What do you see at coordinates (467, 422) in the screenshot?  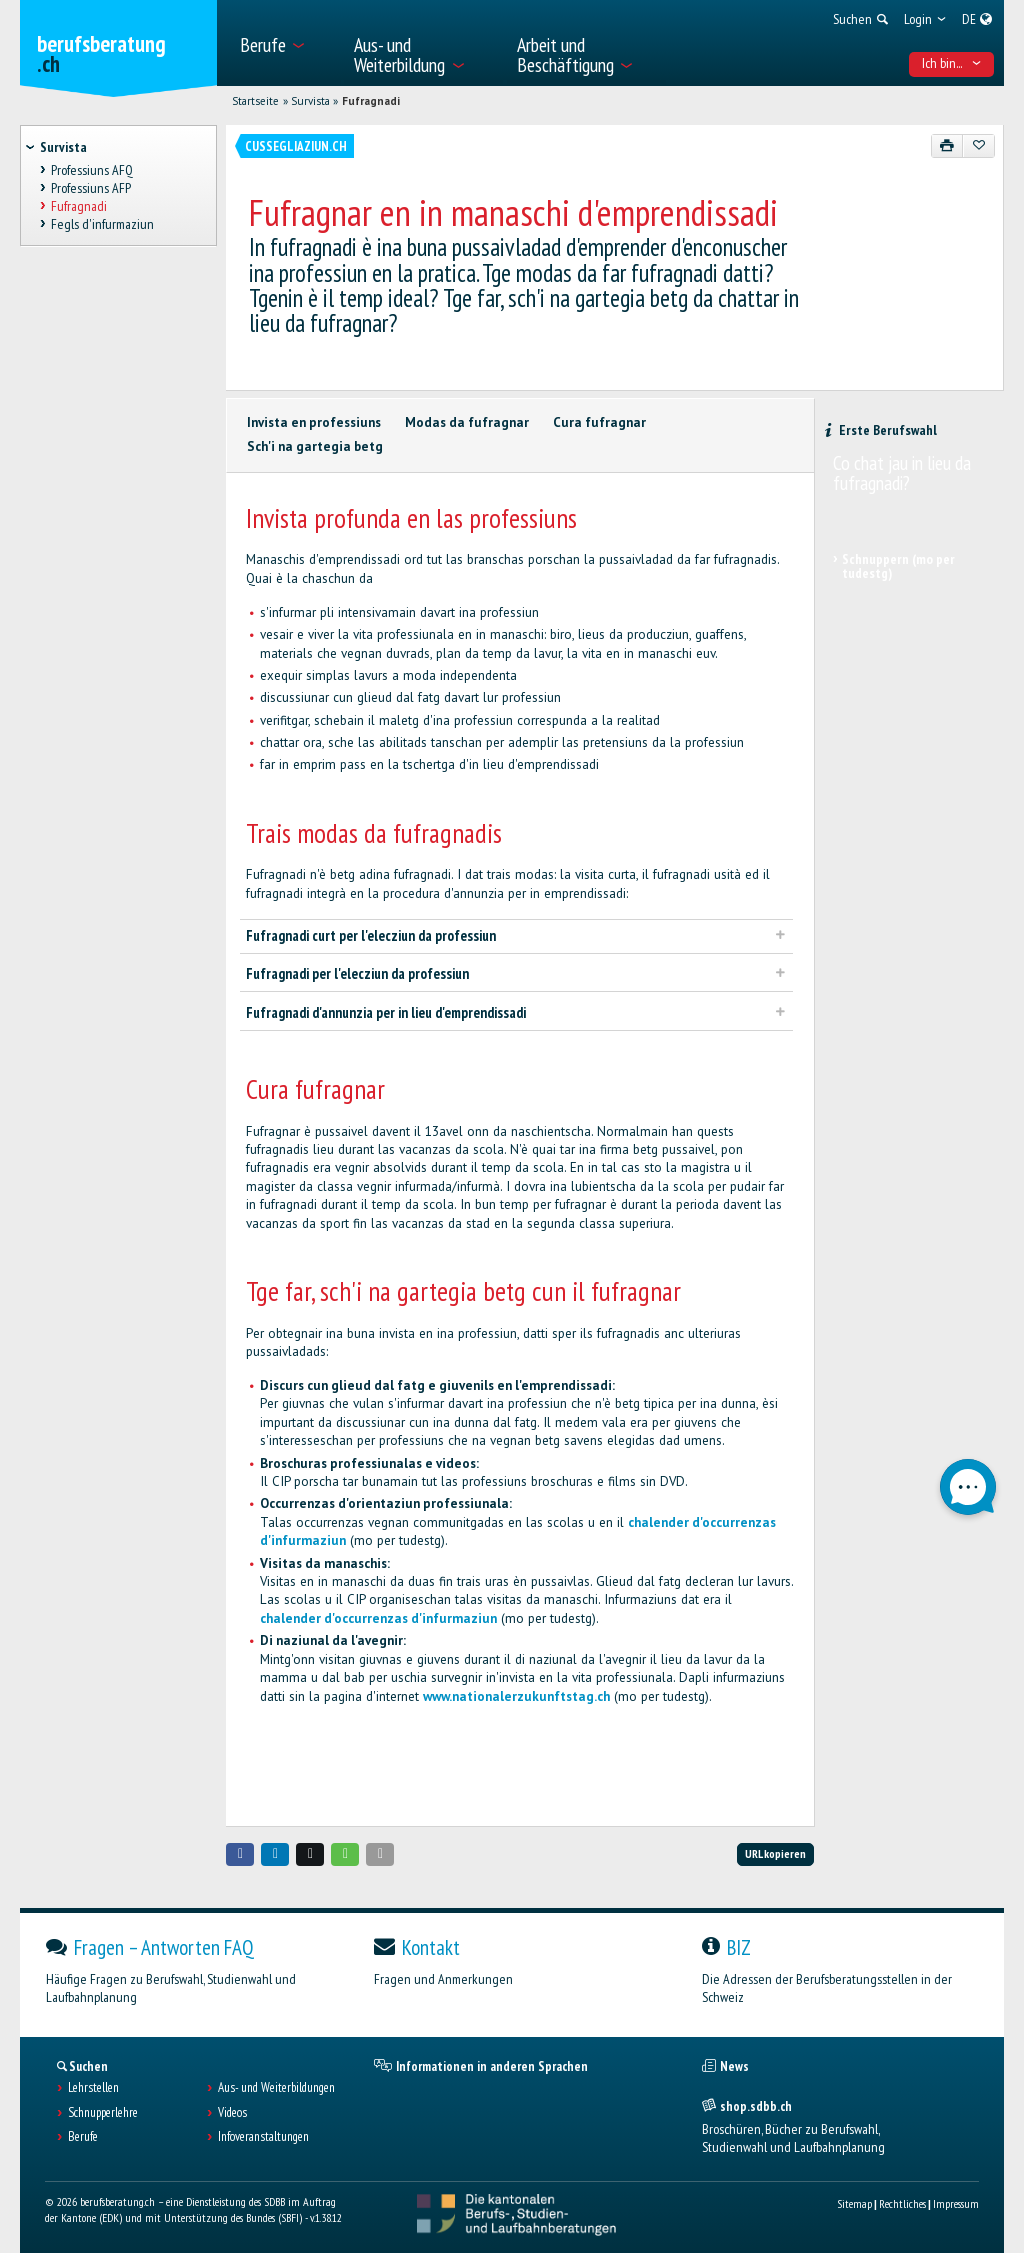 I see `Modas da fufragnar` at bounding box center [467, 422].